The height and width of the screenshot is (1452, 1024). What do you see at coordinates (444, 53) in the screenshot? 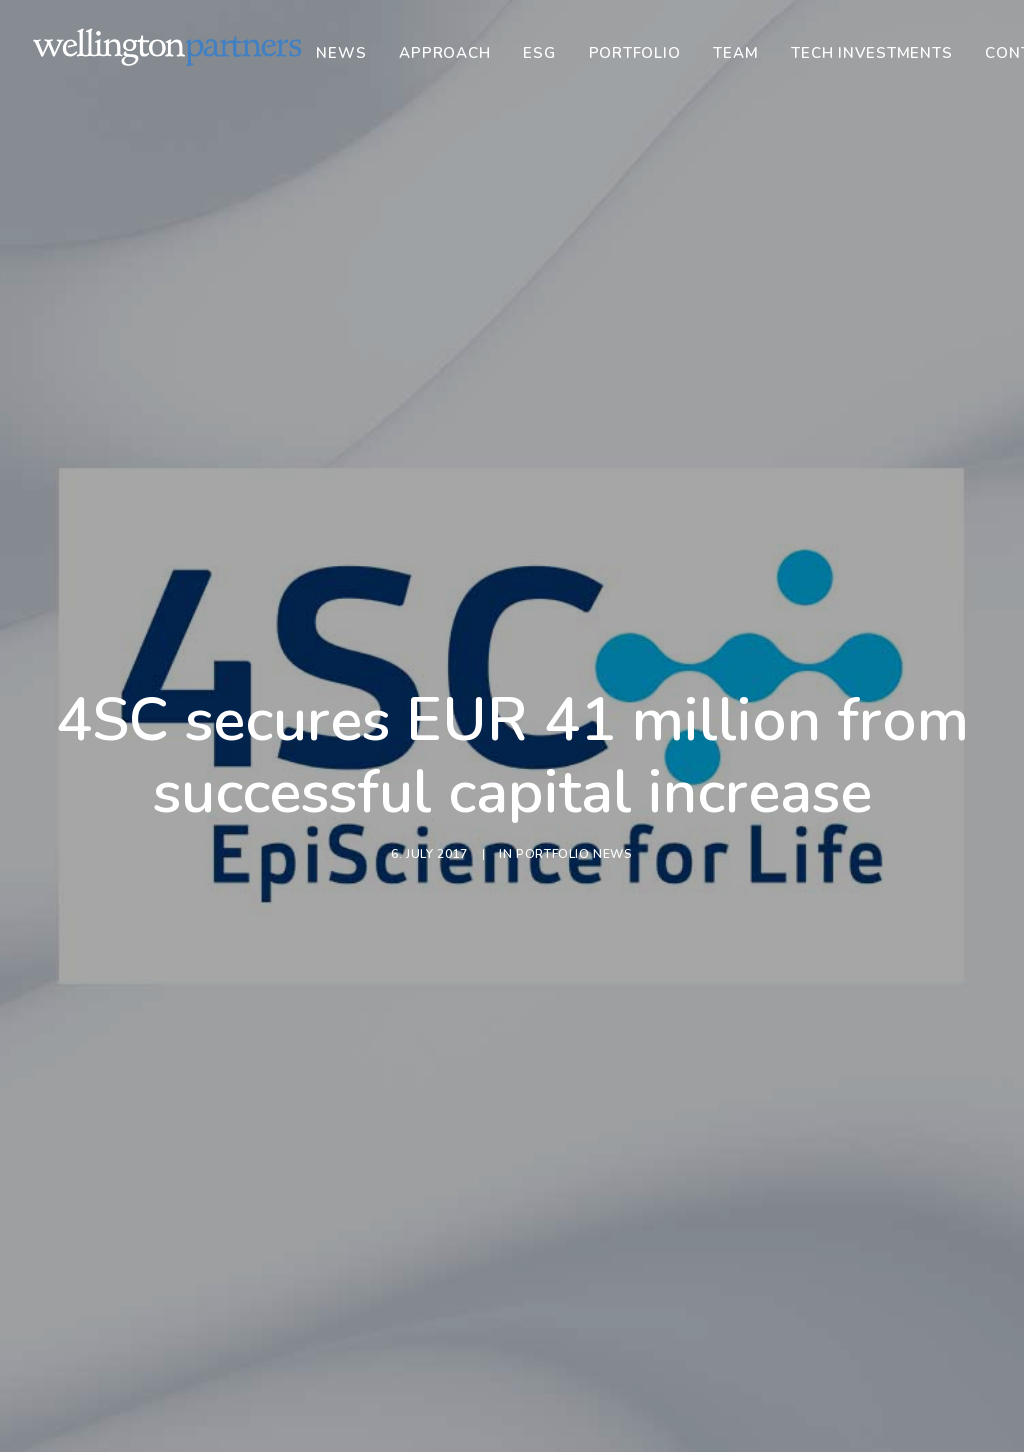
I see `Approach` at bounding box center [444, 53].